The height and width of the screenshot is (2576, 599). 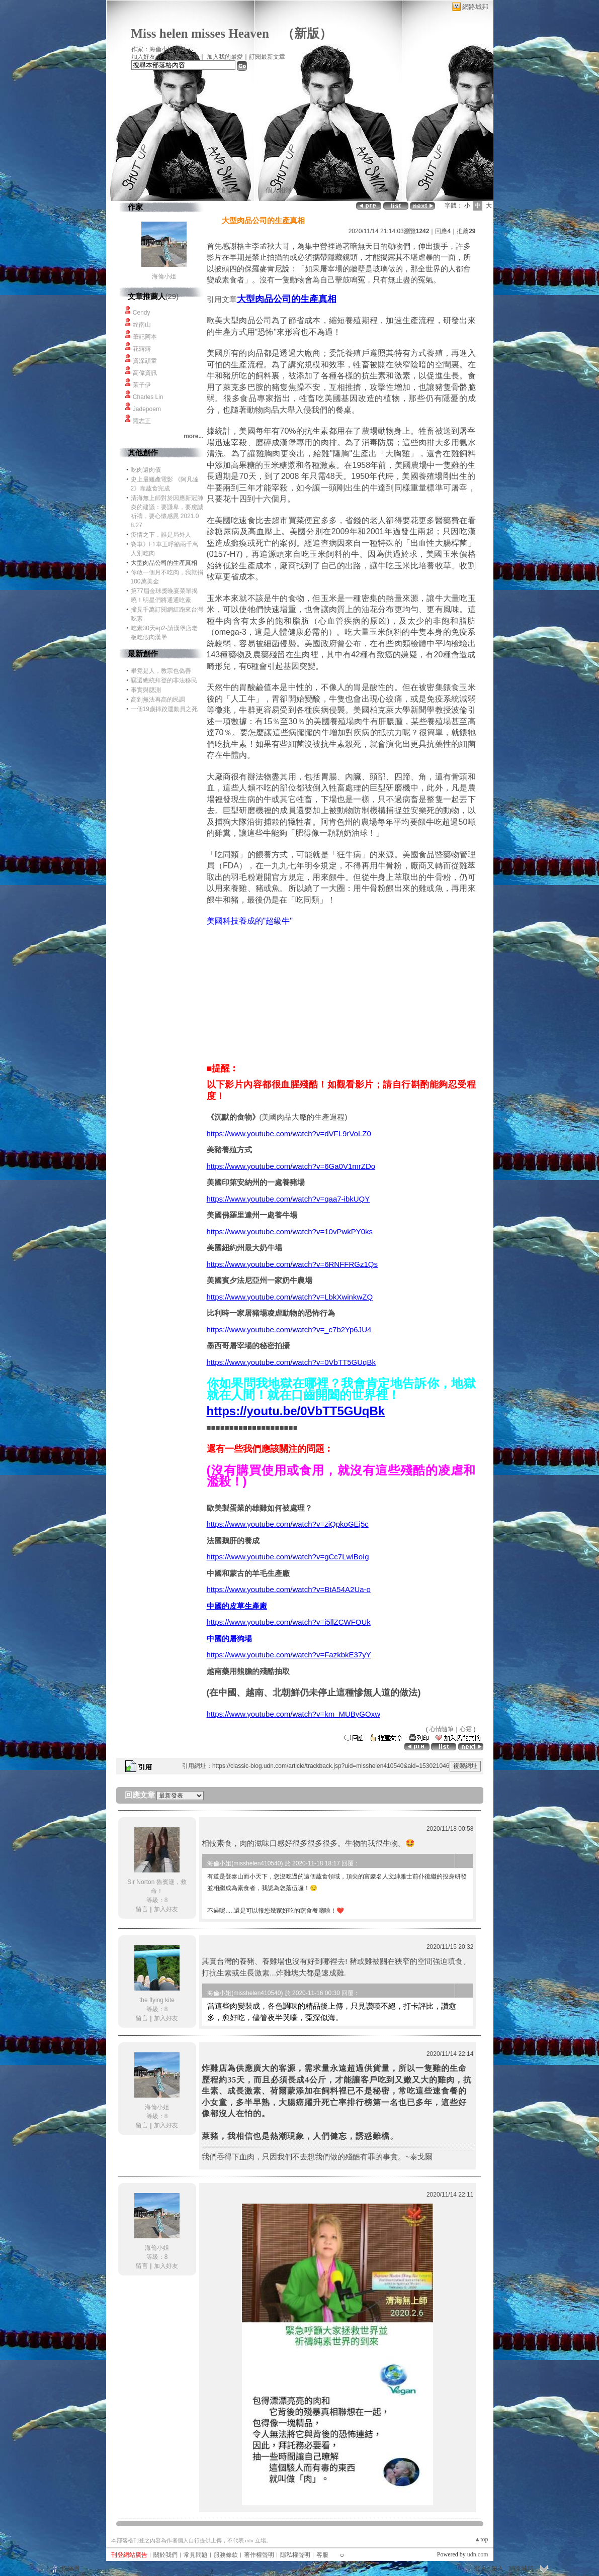 What do you see at coordinates (165, 2554) in the screenshot?
I see `關於我們` at bounding box center [165, 2554].